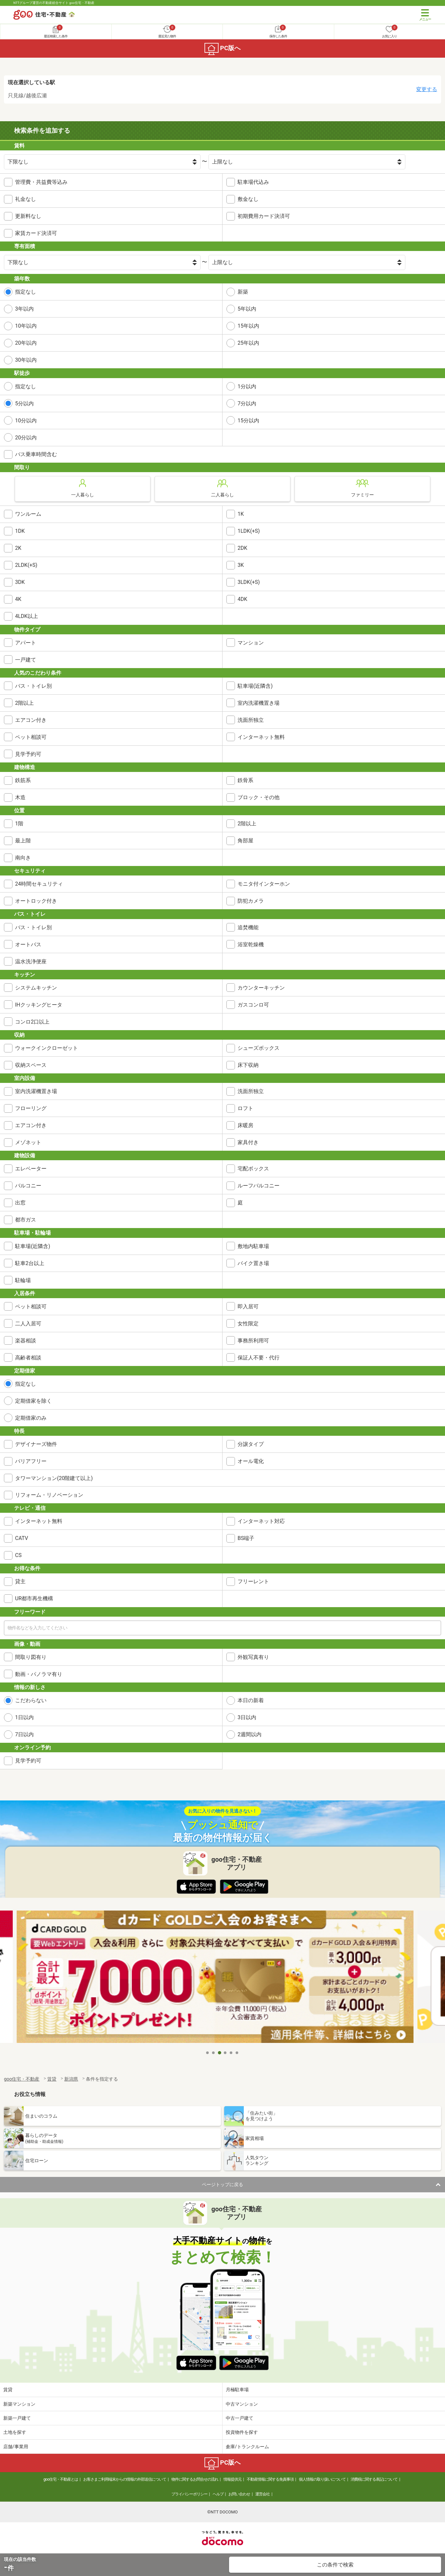 This screenshot has width=445, height=2576. What do you see at coordinates (251, 1461) in the screenshot?
I see `オール電化` at bounding box center [251, 1461].